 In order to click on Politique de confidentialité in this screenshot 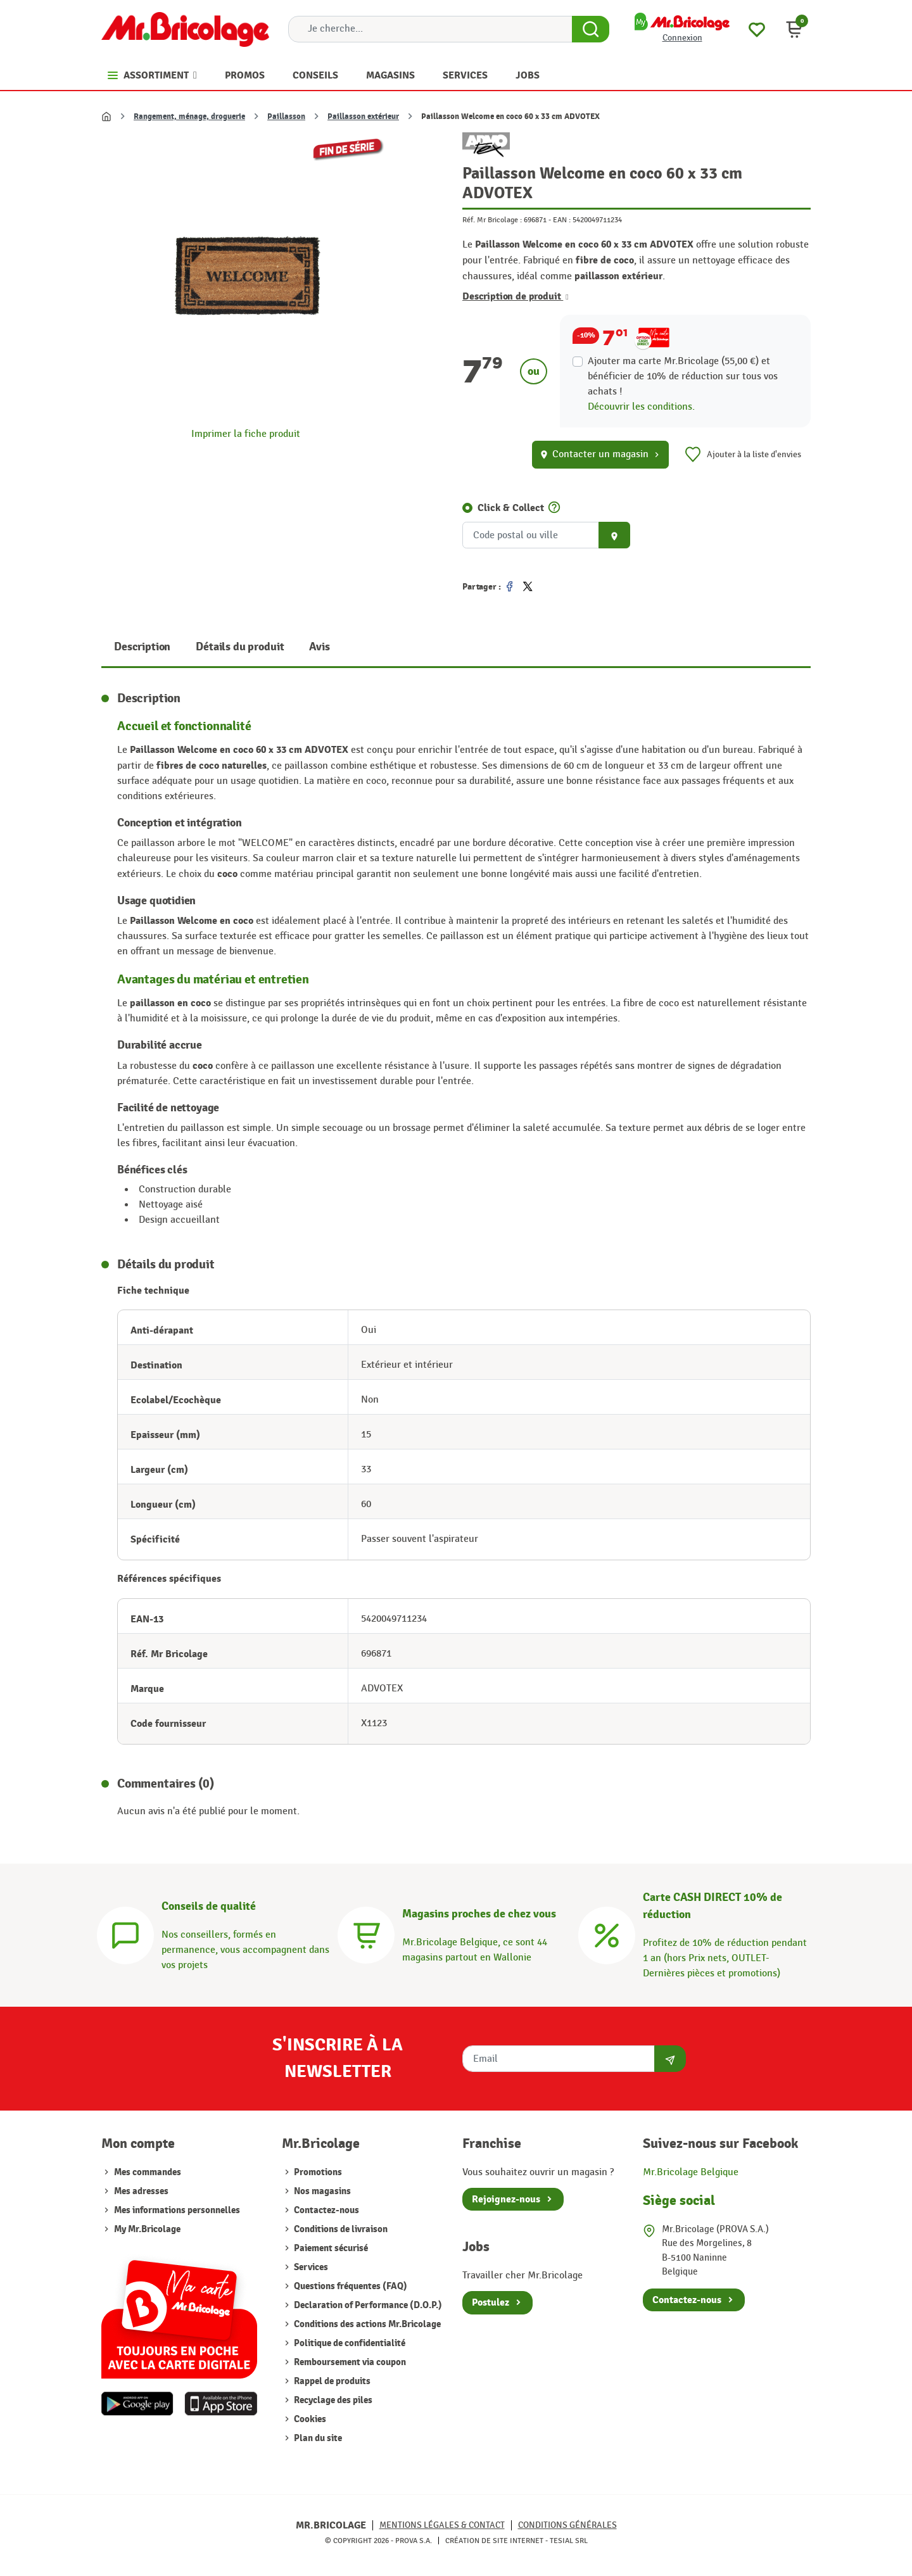, I will do `click(348, 2343)`.